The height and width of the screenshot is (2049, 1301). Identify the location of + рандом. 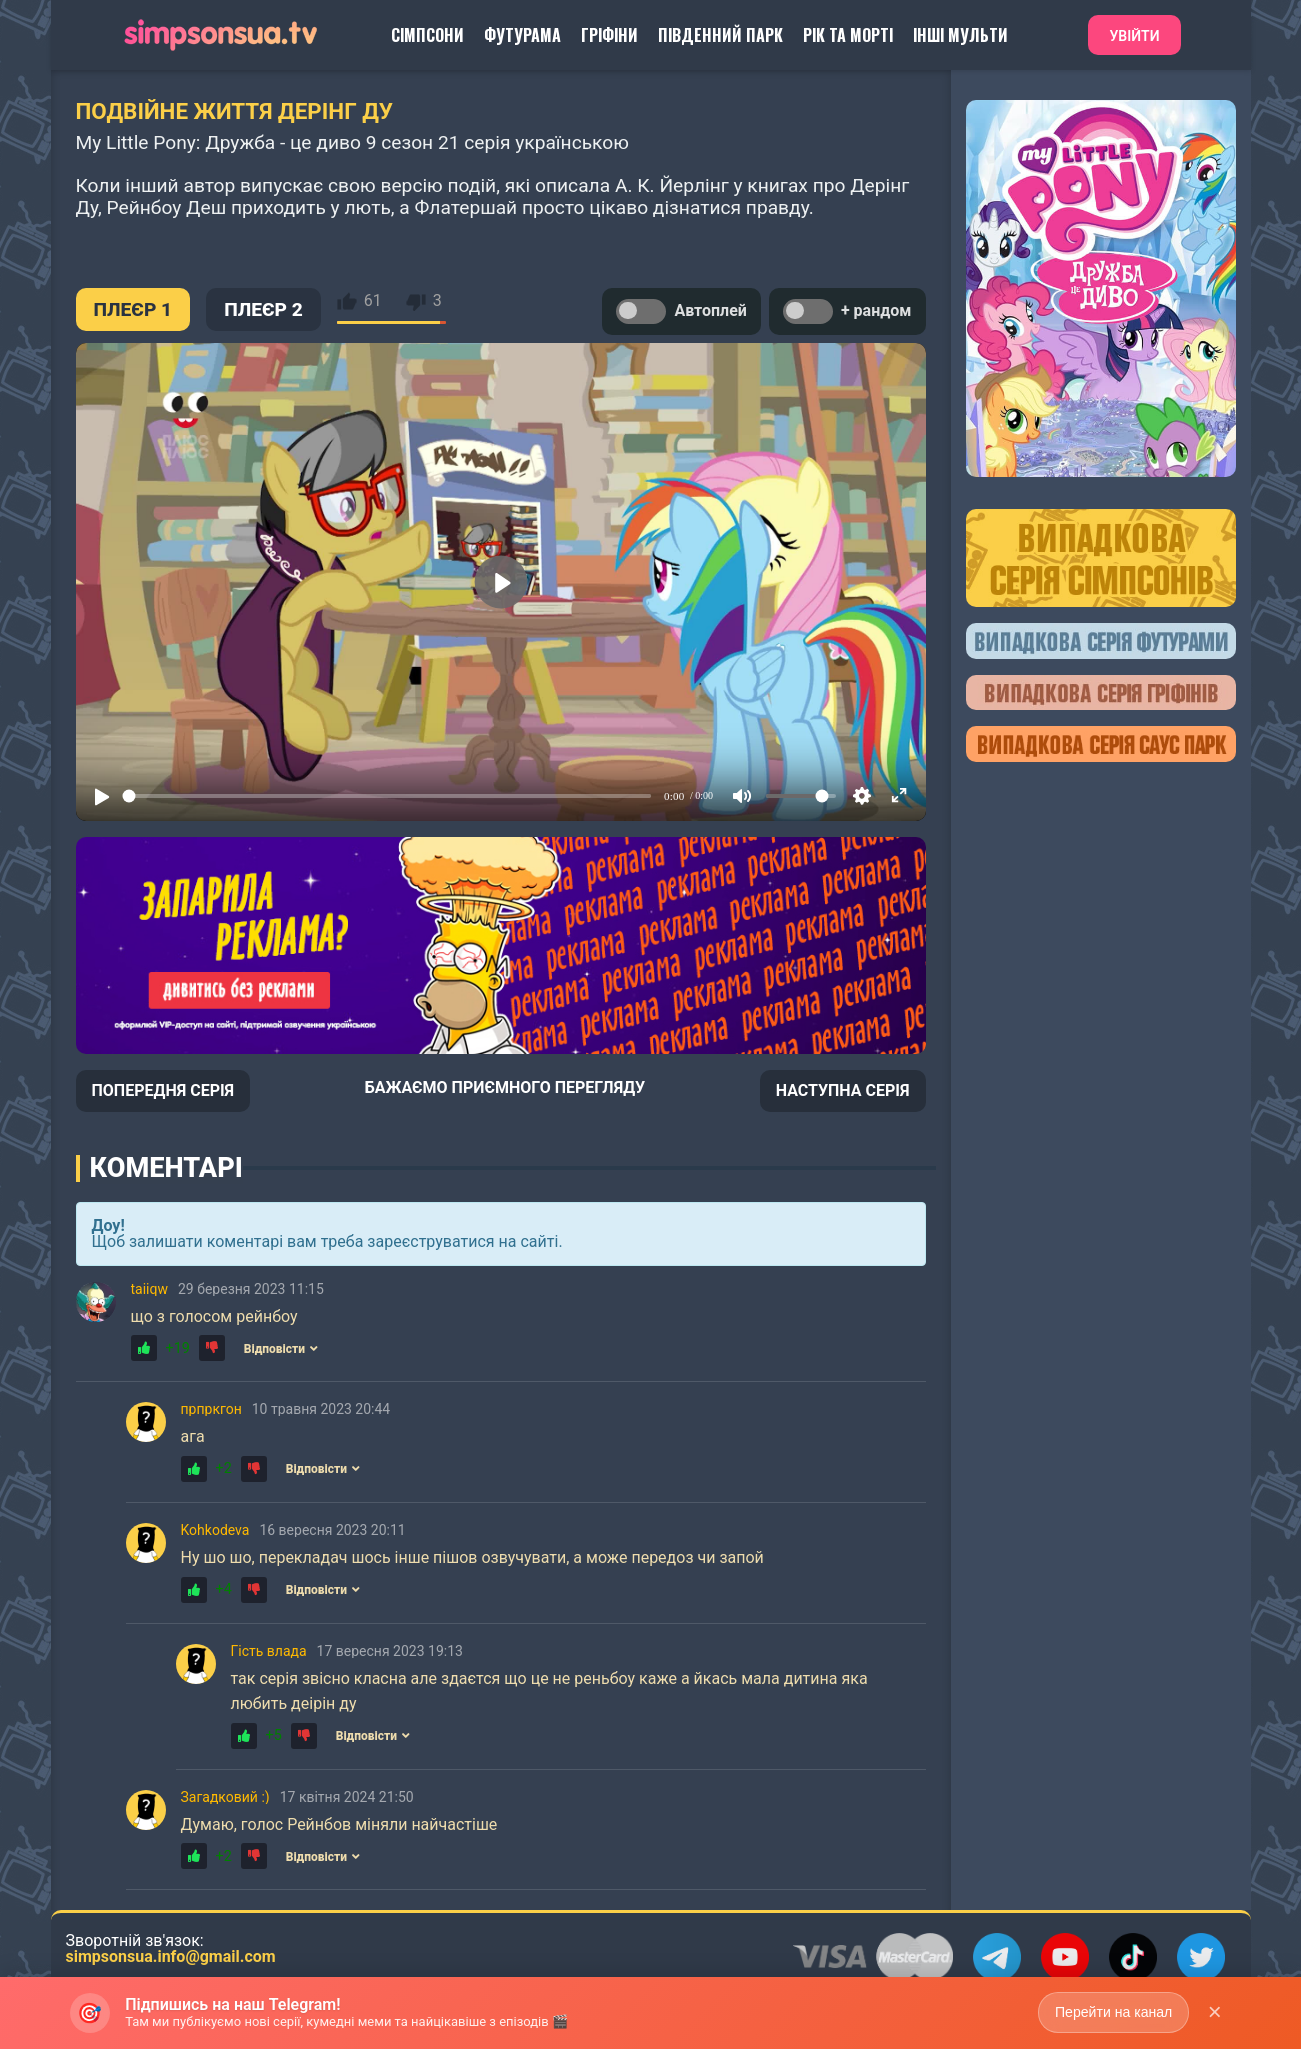
(847, 311).